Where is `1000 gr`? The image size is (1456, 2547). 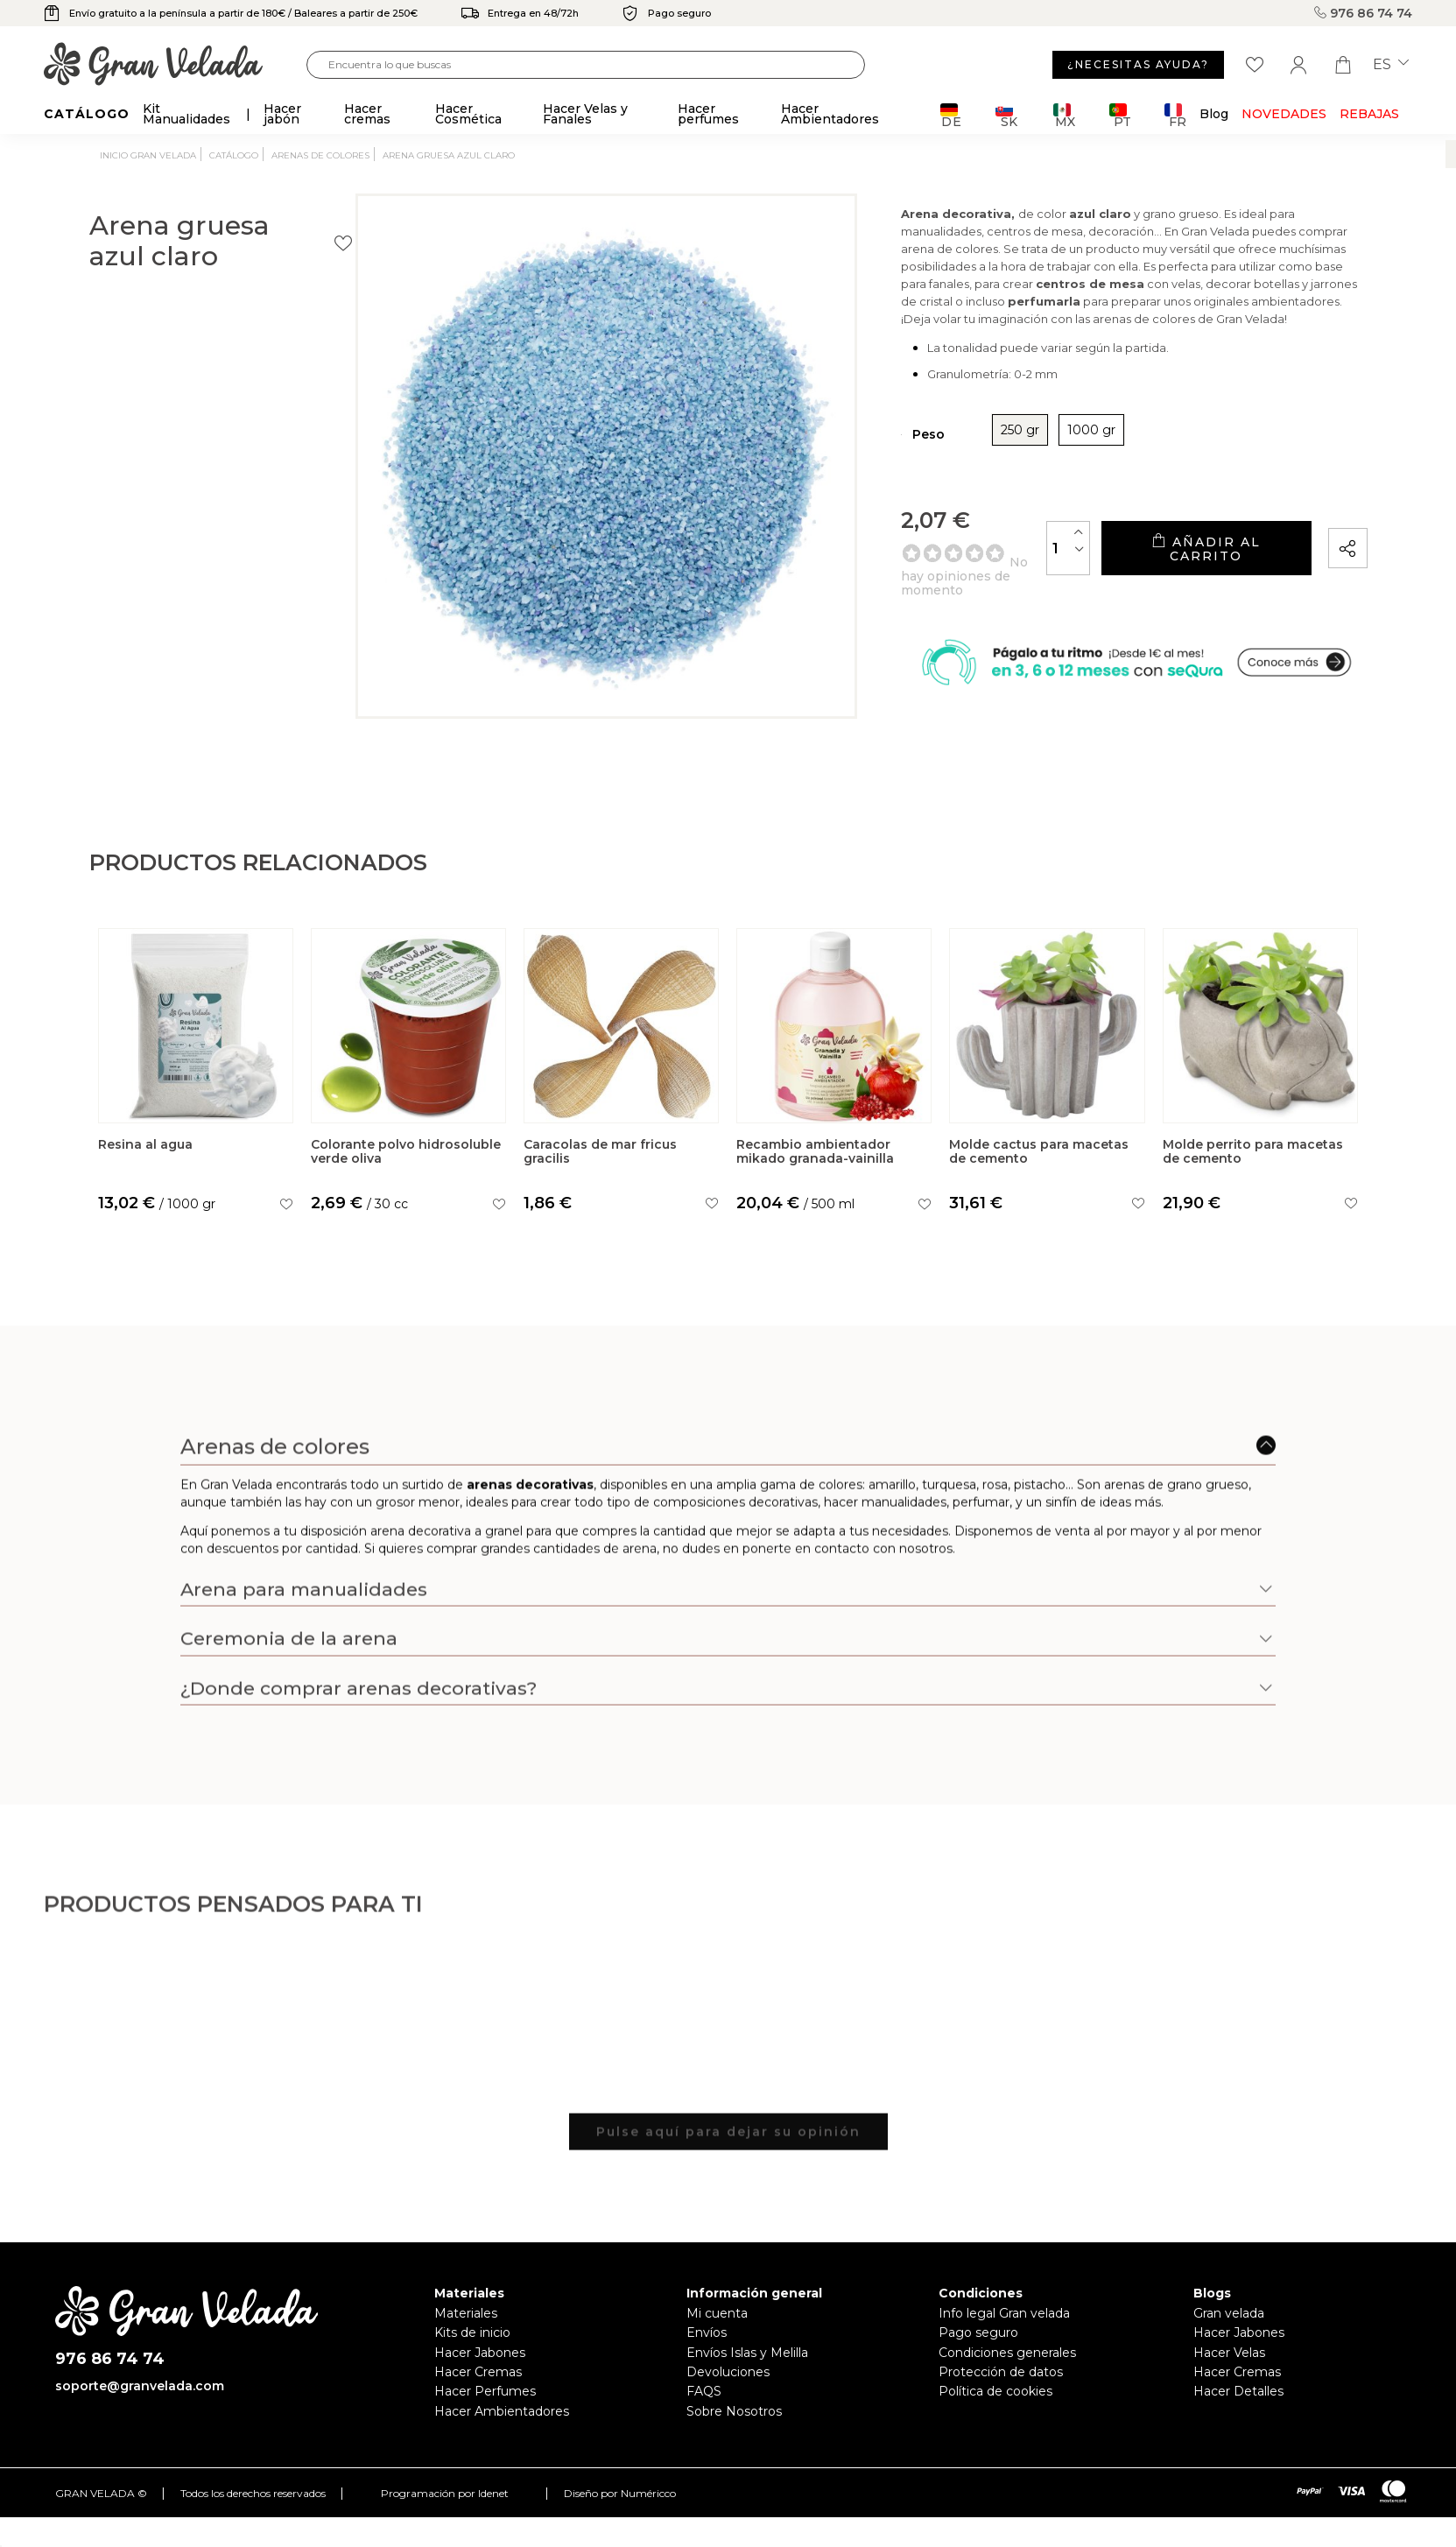
1000 gr is located at coordinates (963, 478).